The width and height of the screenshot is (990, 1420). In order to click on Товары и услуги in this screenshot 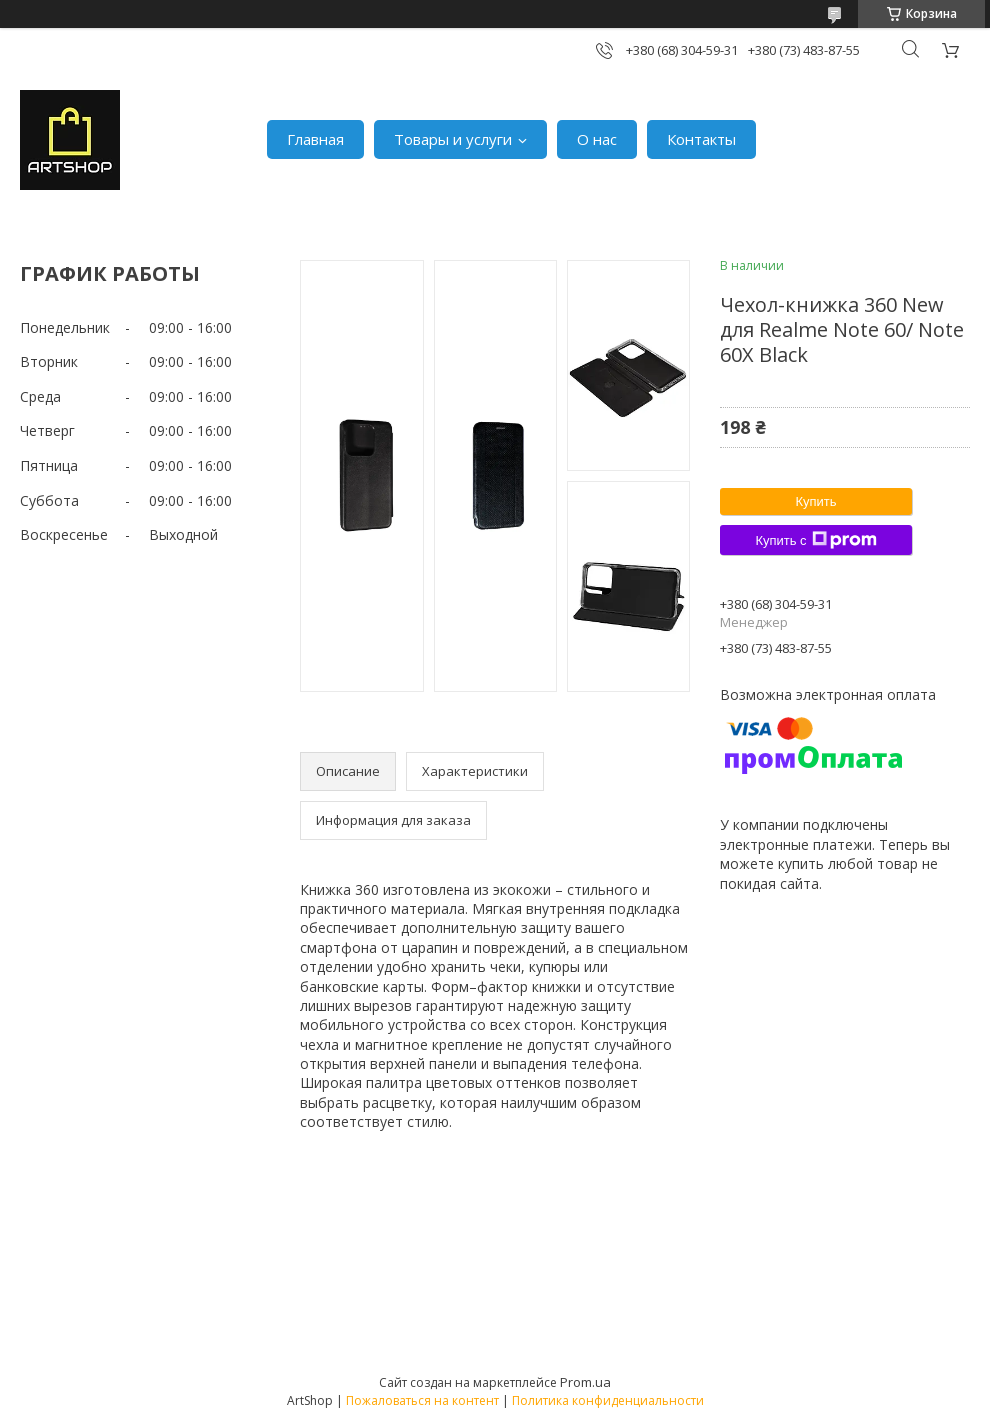, I will do `click(453, 139)`.